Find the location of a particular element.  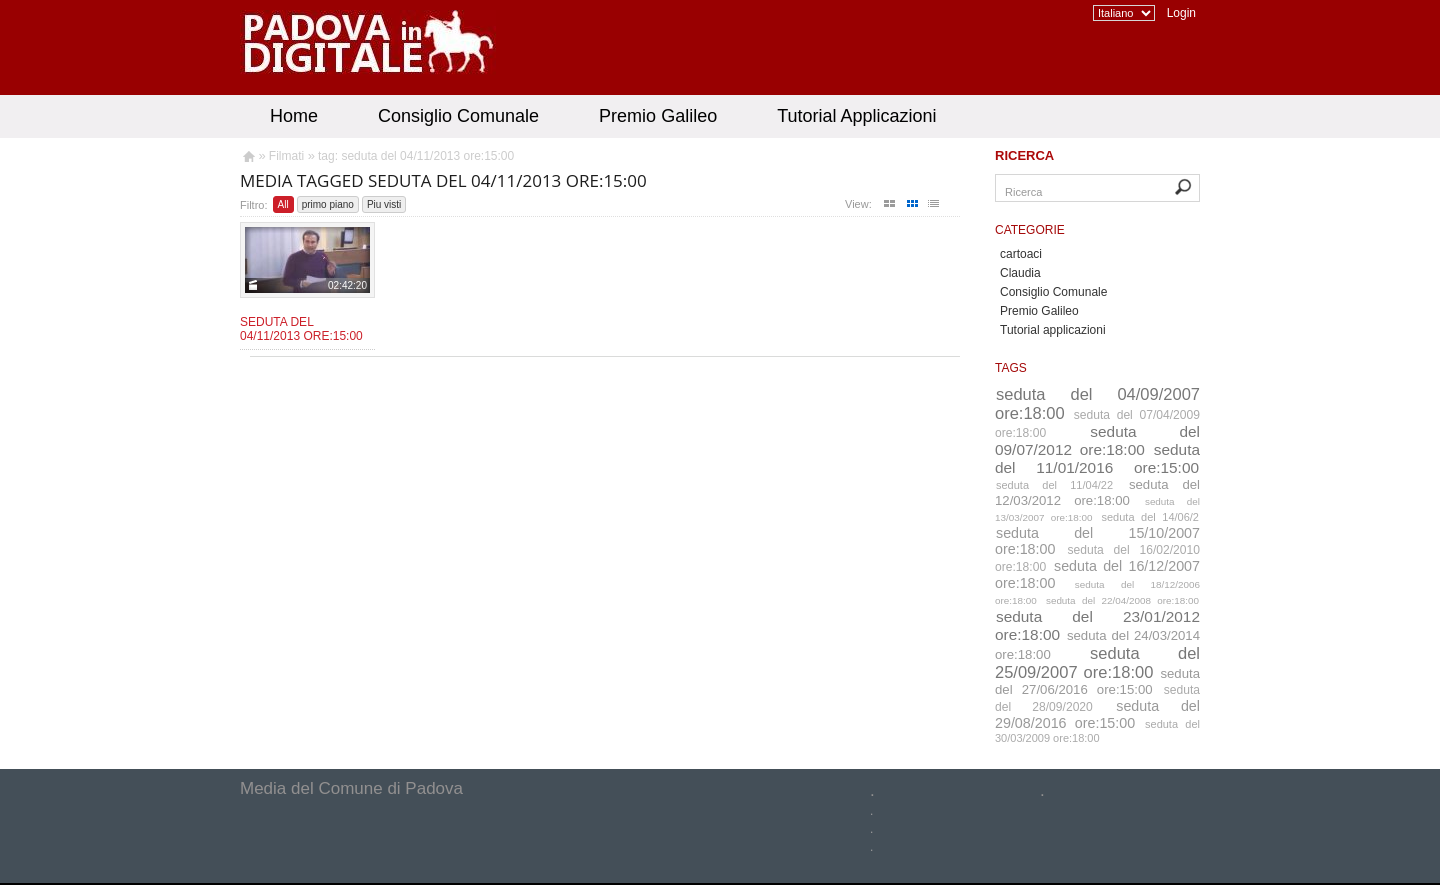

Tutorial applicazioni is located at coordinates (1053, 330).